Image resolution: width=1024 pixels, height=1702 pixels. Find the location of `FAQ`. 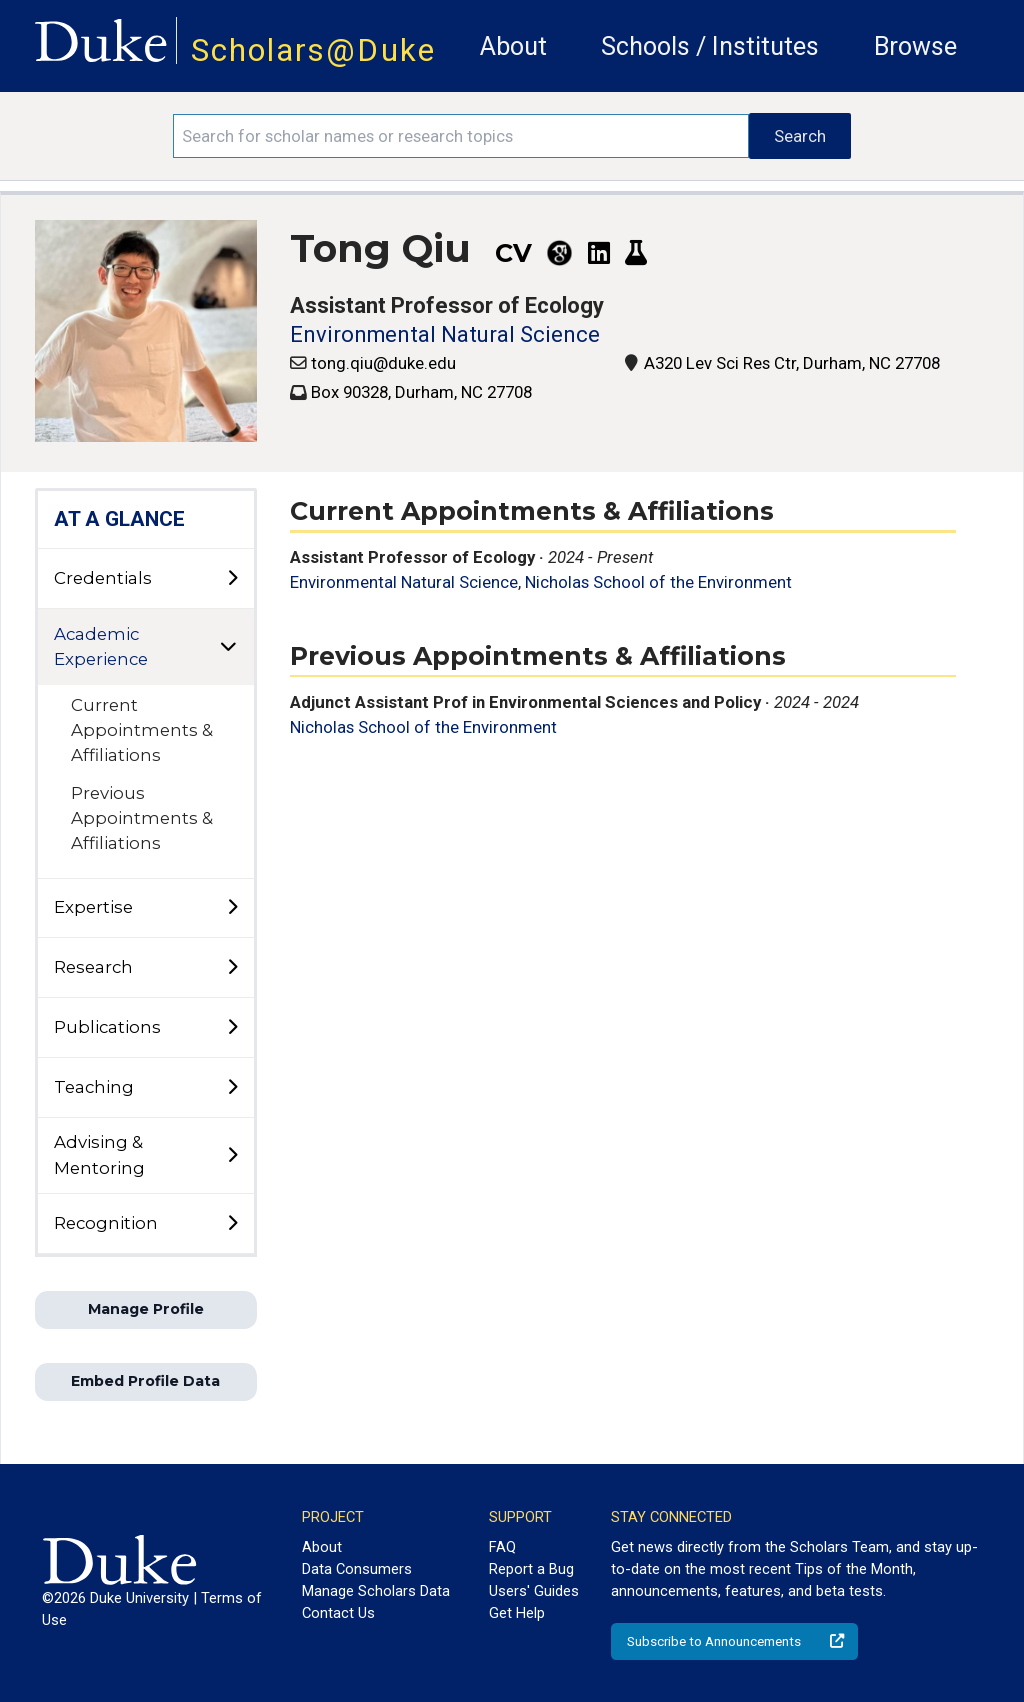

FAQ is located at coordinates (502, 1547).